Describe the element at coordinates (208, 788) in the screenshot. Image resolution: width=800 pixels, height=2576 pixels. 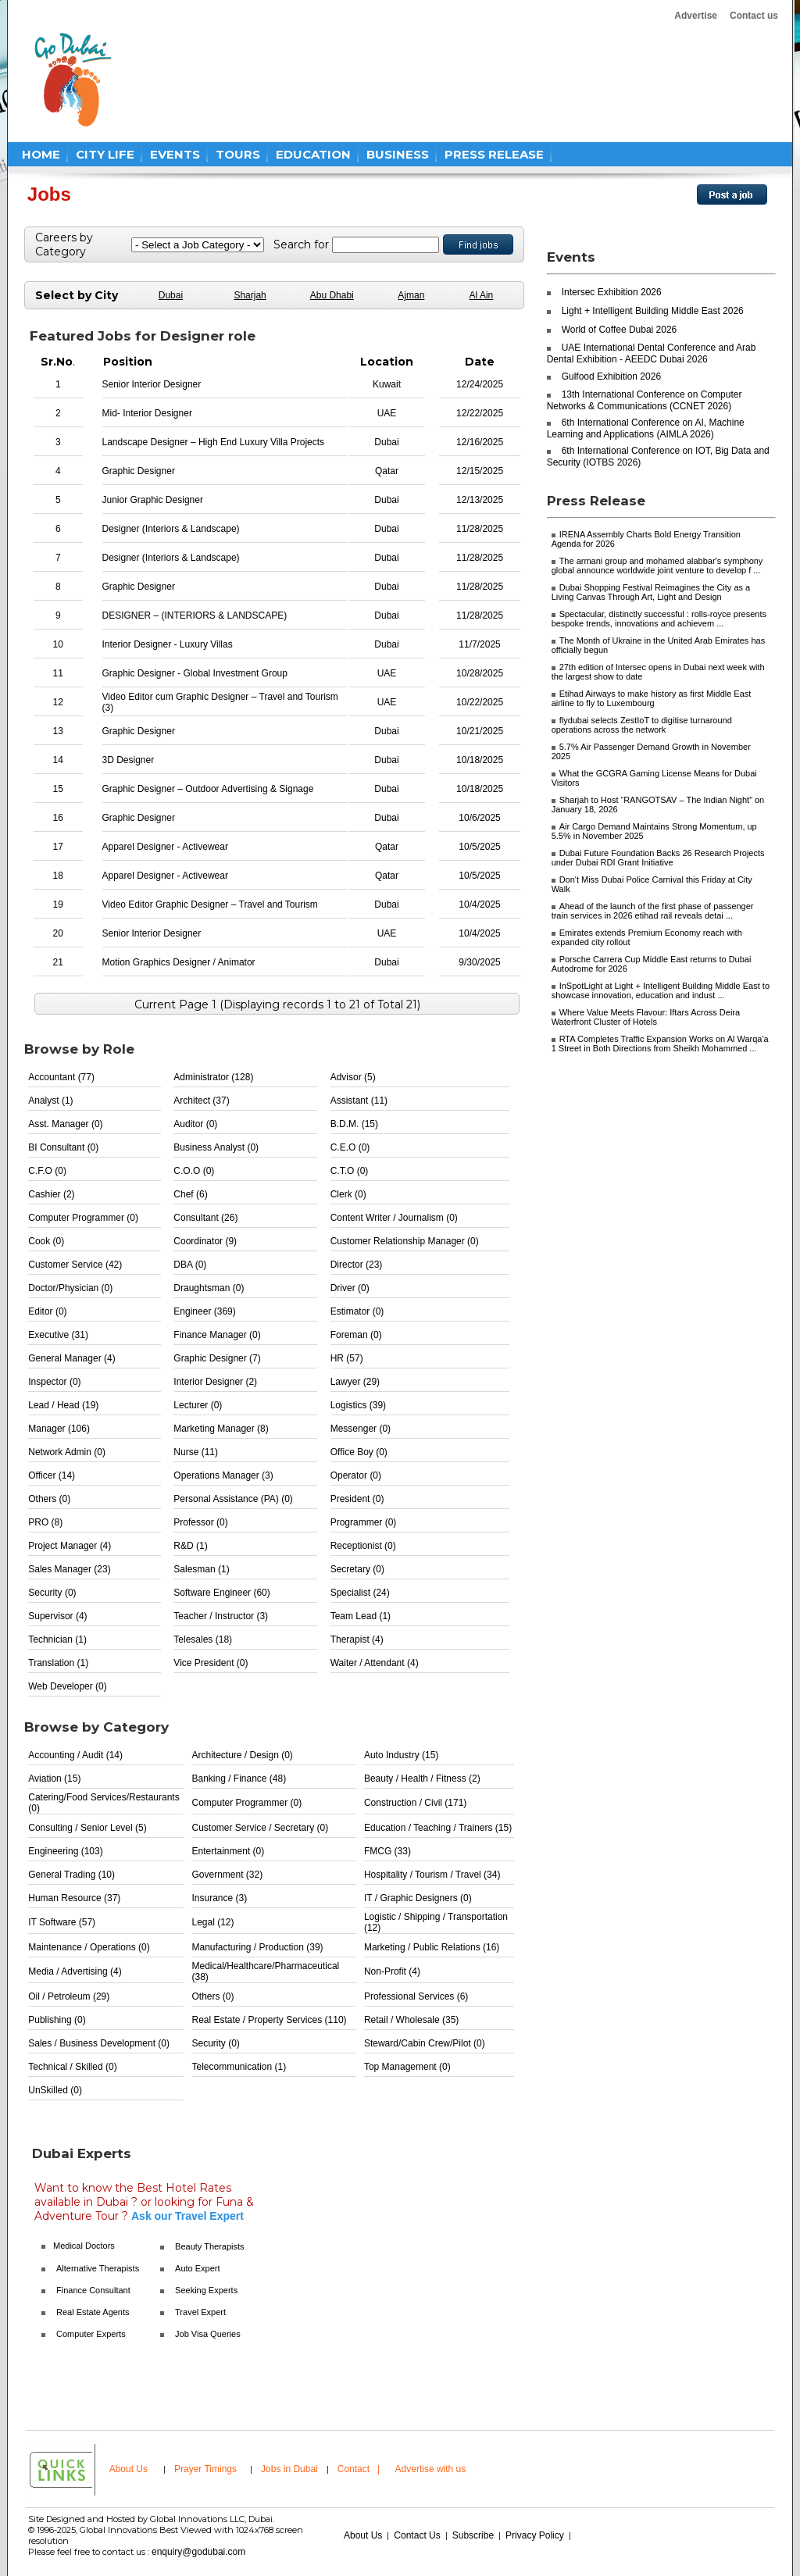
I see `Graphic Designer – Outdoor Advertising & Signage` at that location.